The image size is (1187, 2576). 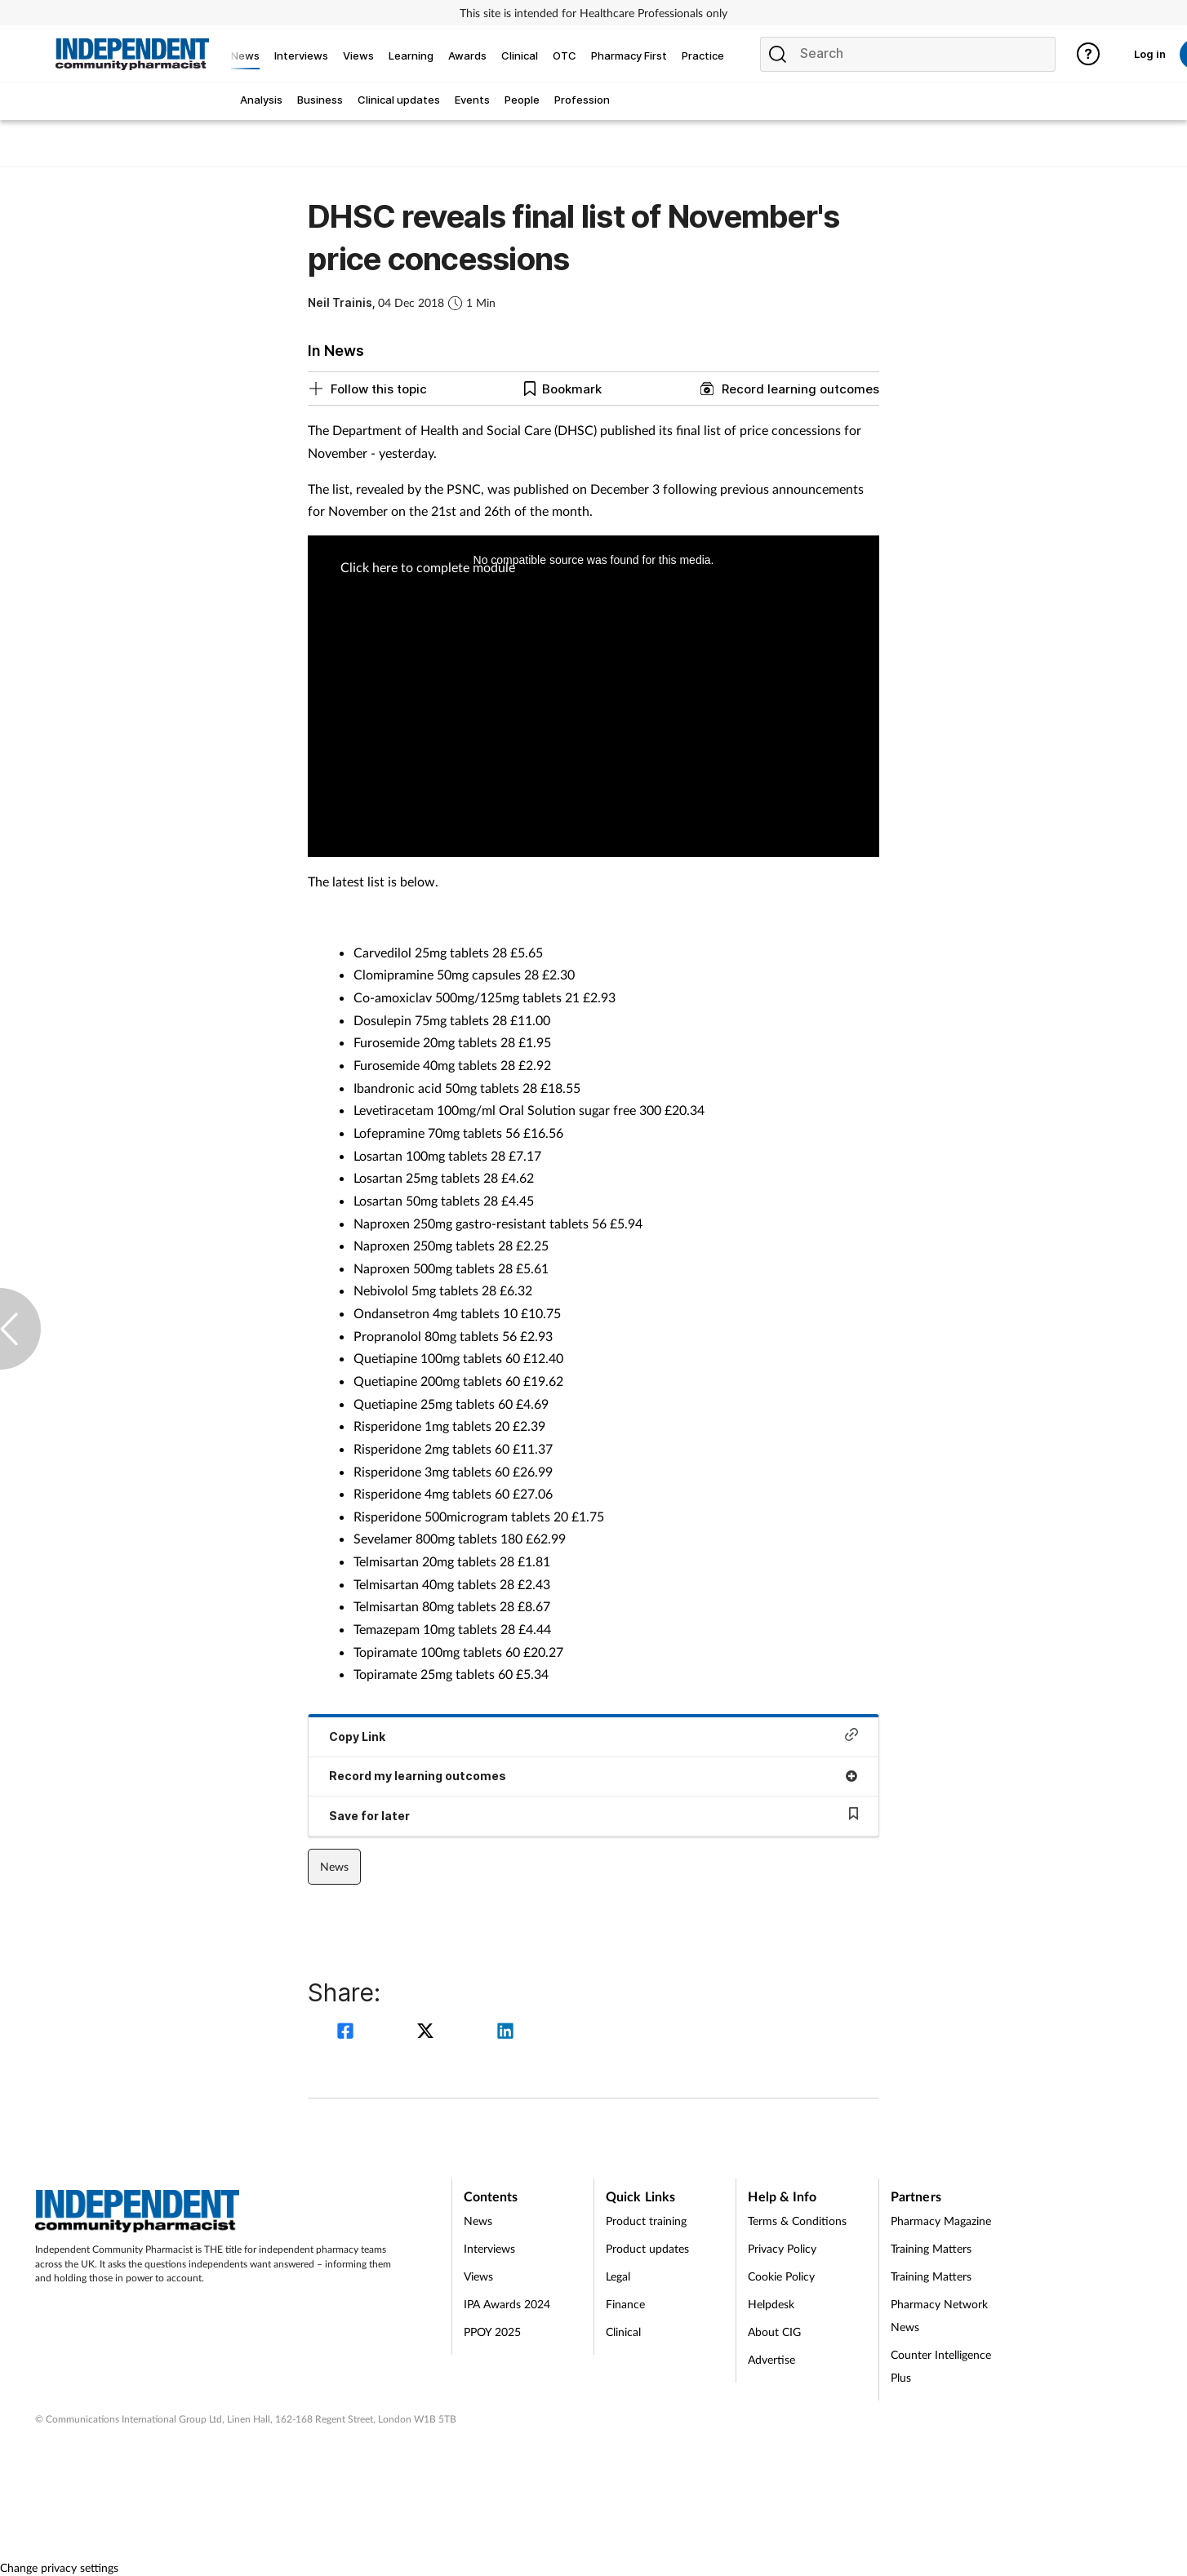 What do you see at coordinates (646, 2220) in the screenshot?
I see `Product training` at bounding box center [646, 2220].